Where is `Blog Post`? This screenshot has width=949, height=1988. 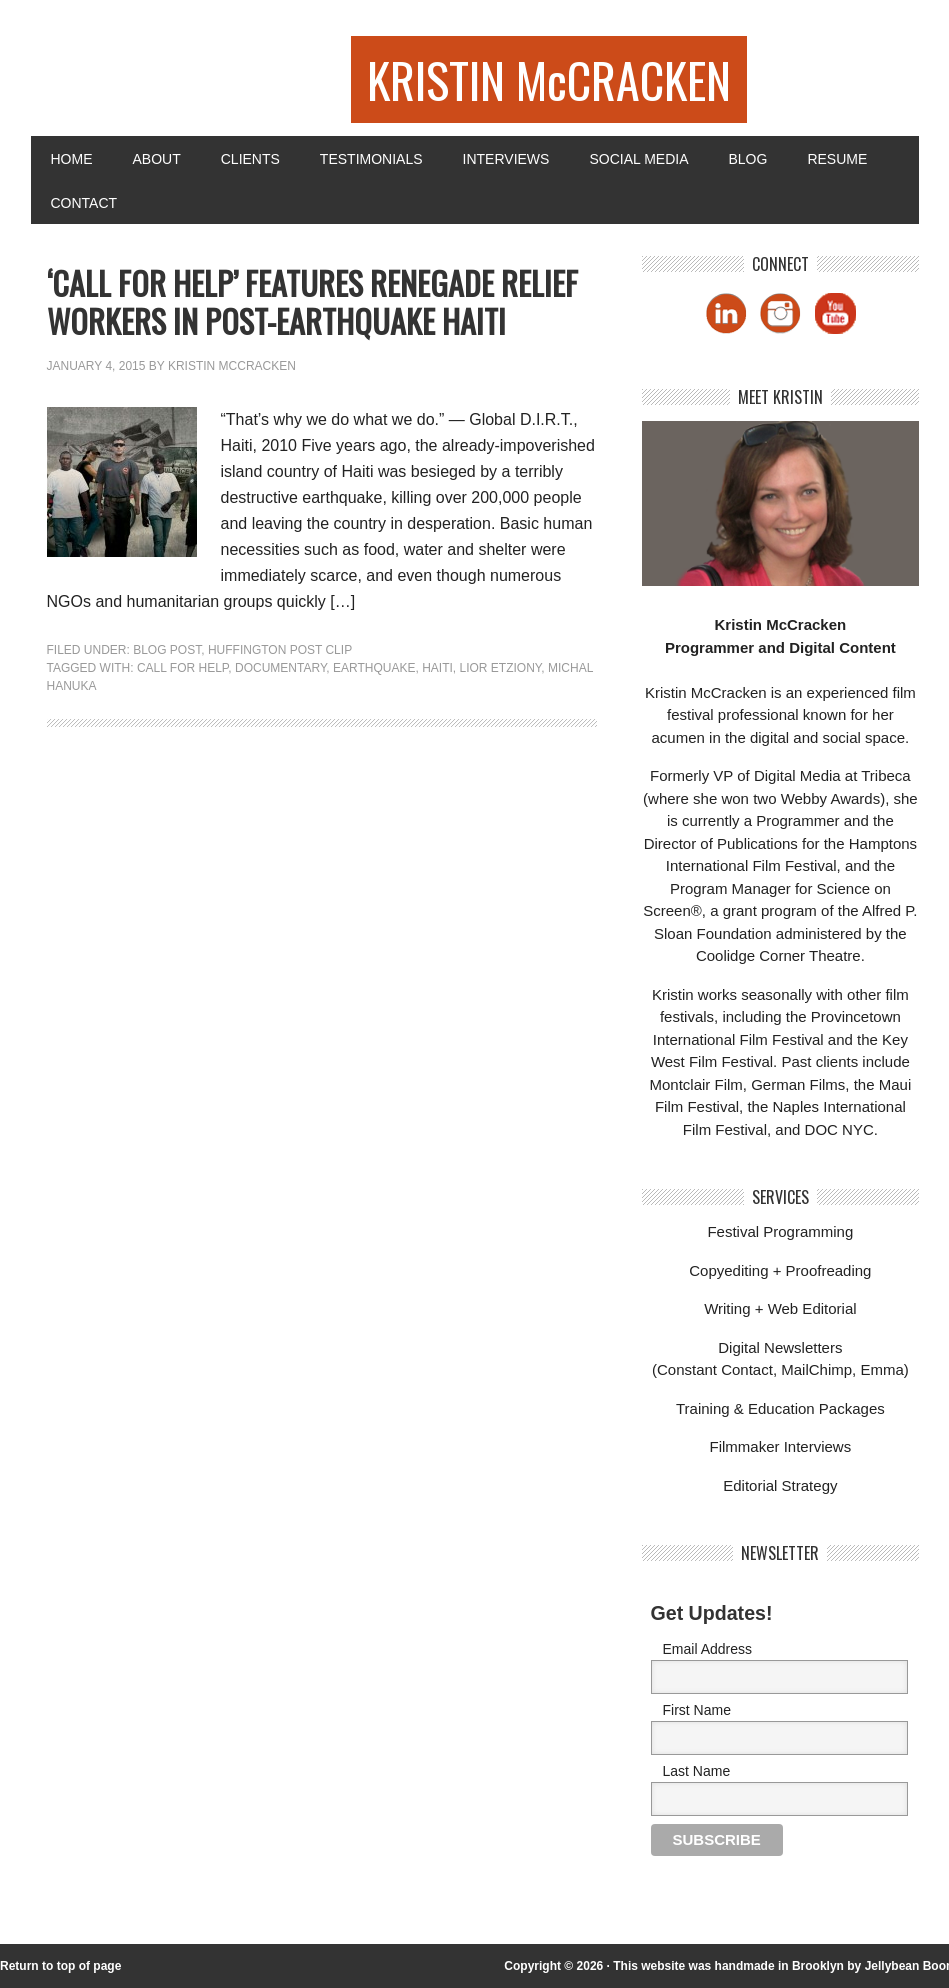
Blog Post is located at coordinates (167, 650).